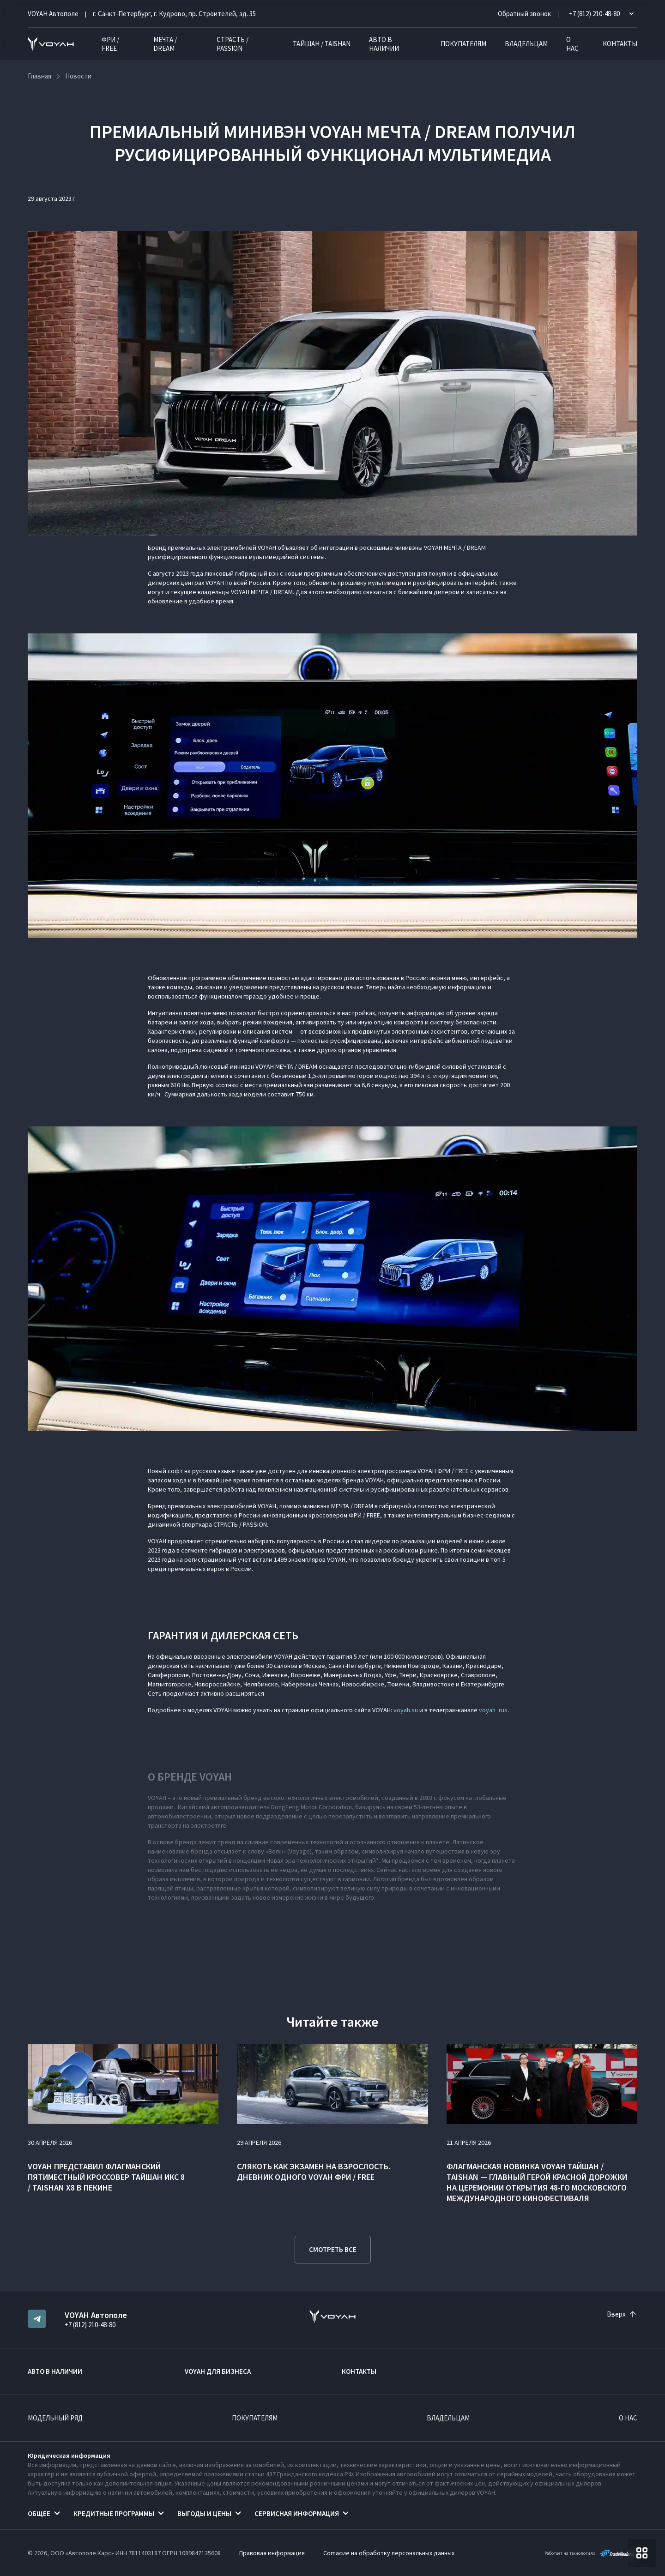 The width and height of the screenshot is (665, 2576). What do you see at coordinates (218, 2371) in the screenshot?
I see `VOYAH ДЛЯ БИЗНЕСА` at bounding box center [218, 2371].